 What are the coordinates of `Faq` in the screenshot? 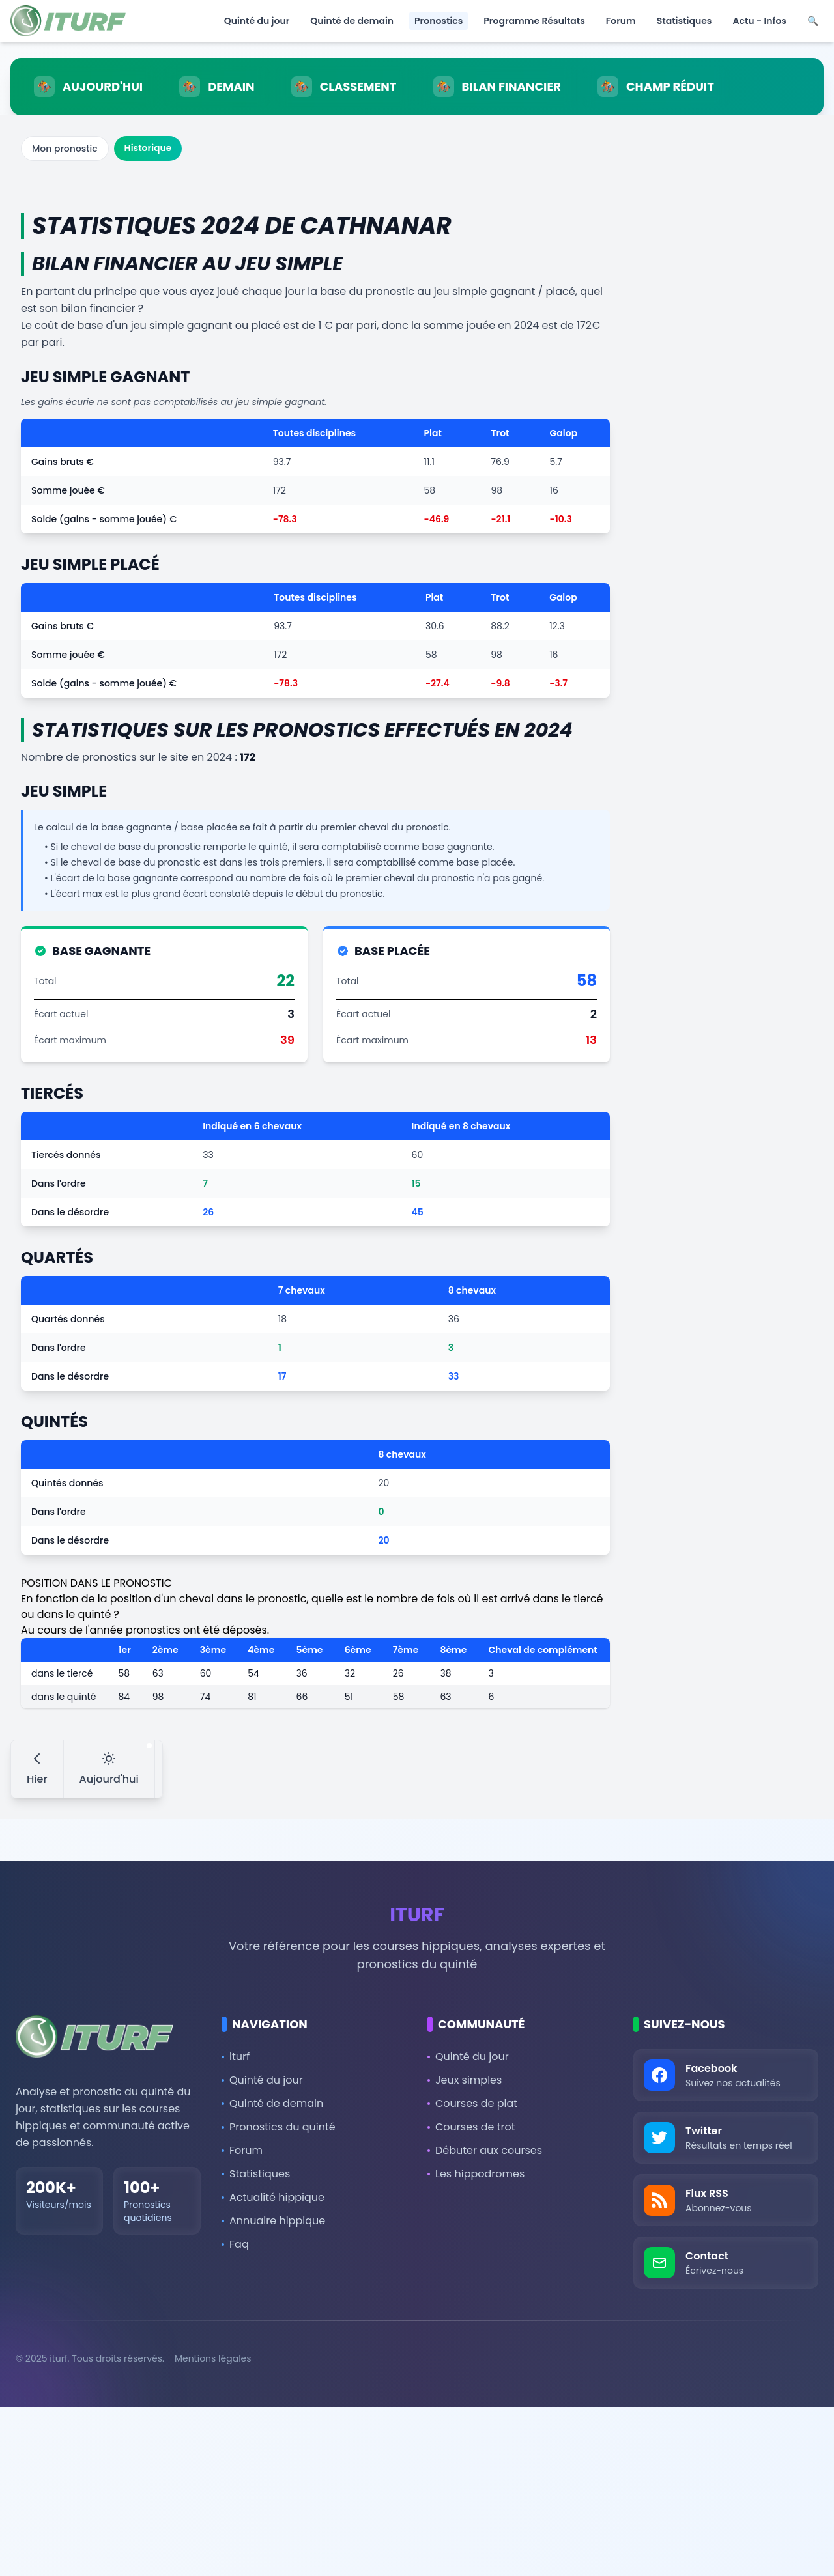 It's located at (235, 2244).